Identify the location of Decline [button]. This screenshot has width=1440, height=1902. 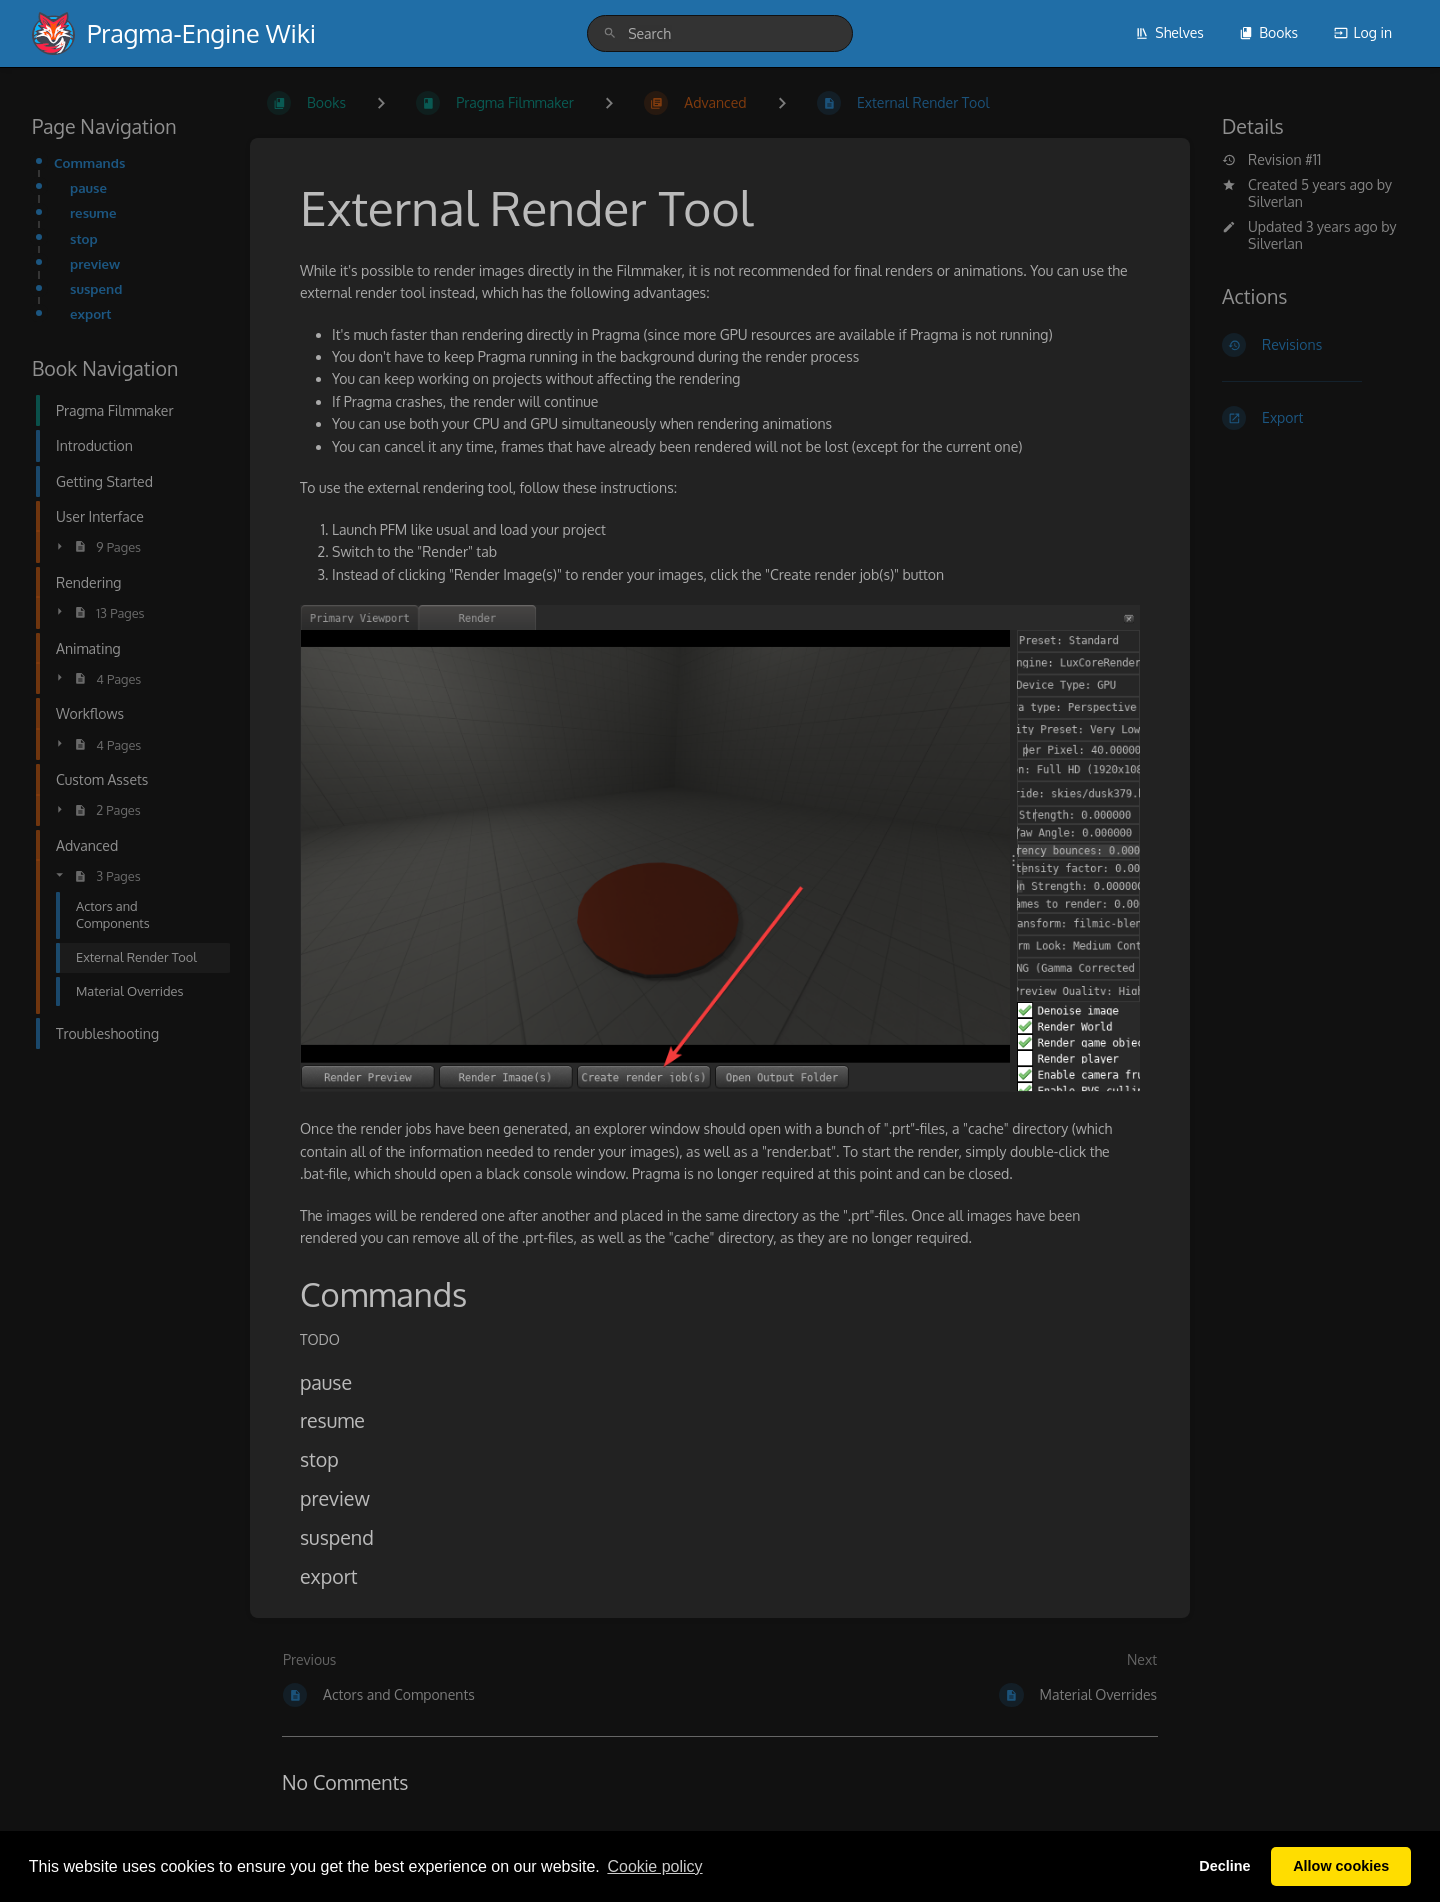
(1224, 1866).